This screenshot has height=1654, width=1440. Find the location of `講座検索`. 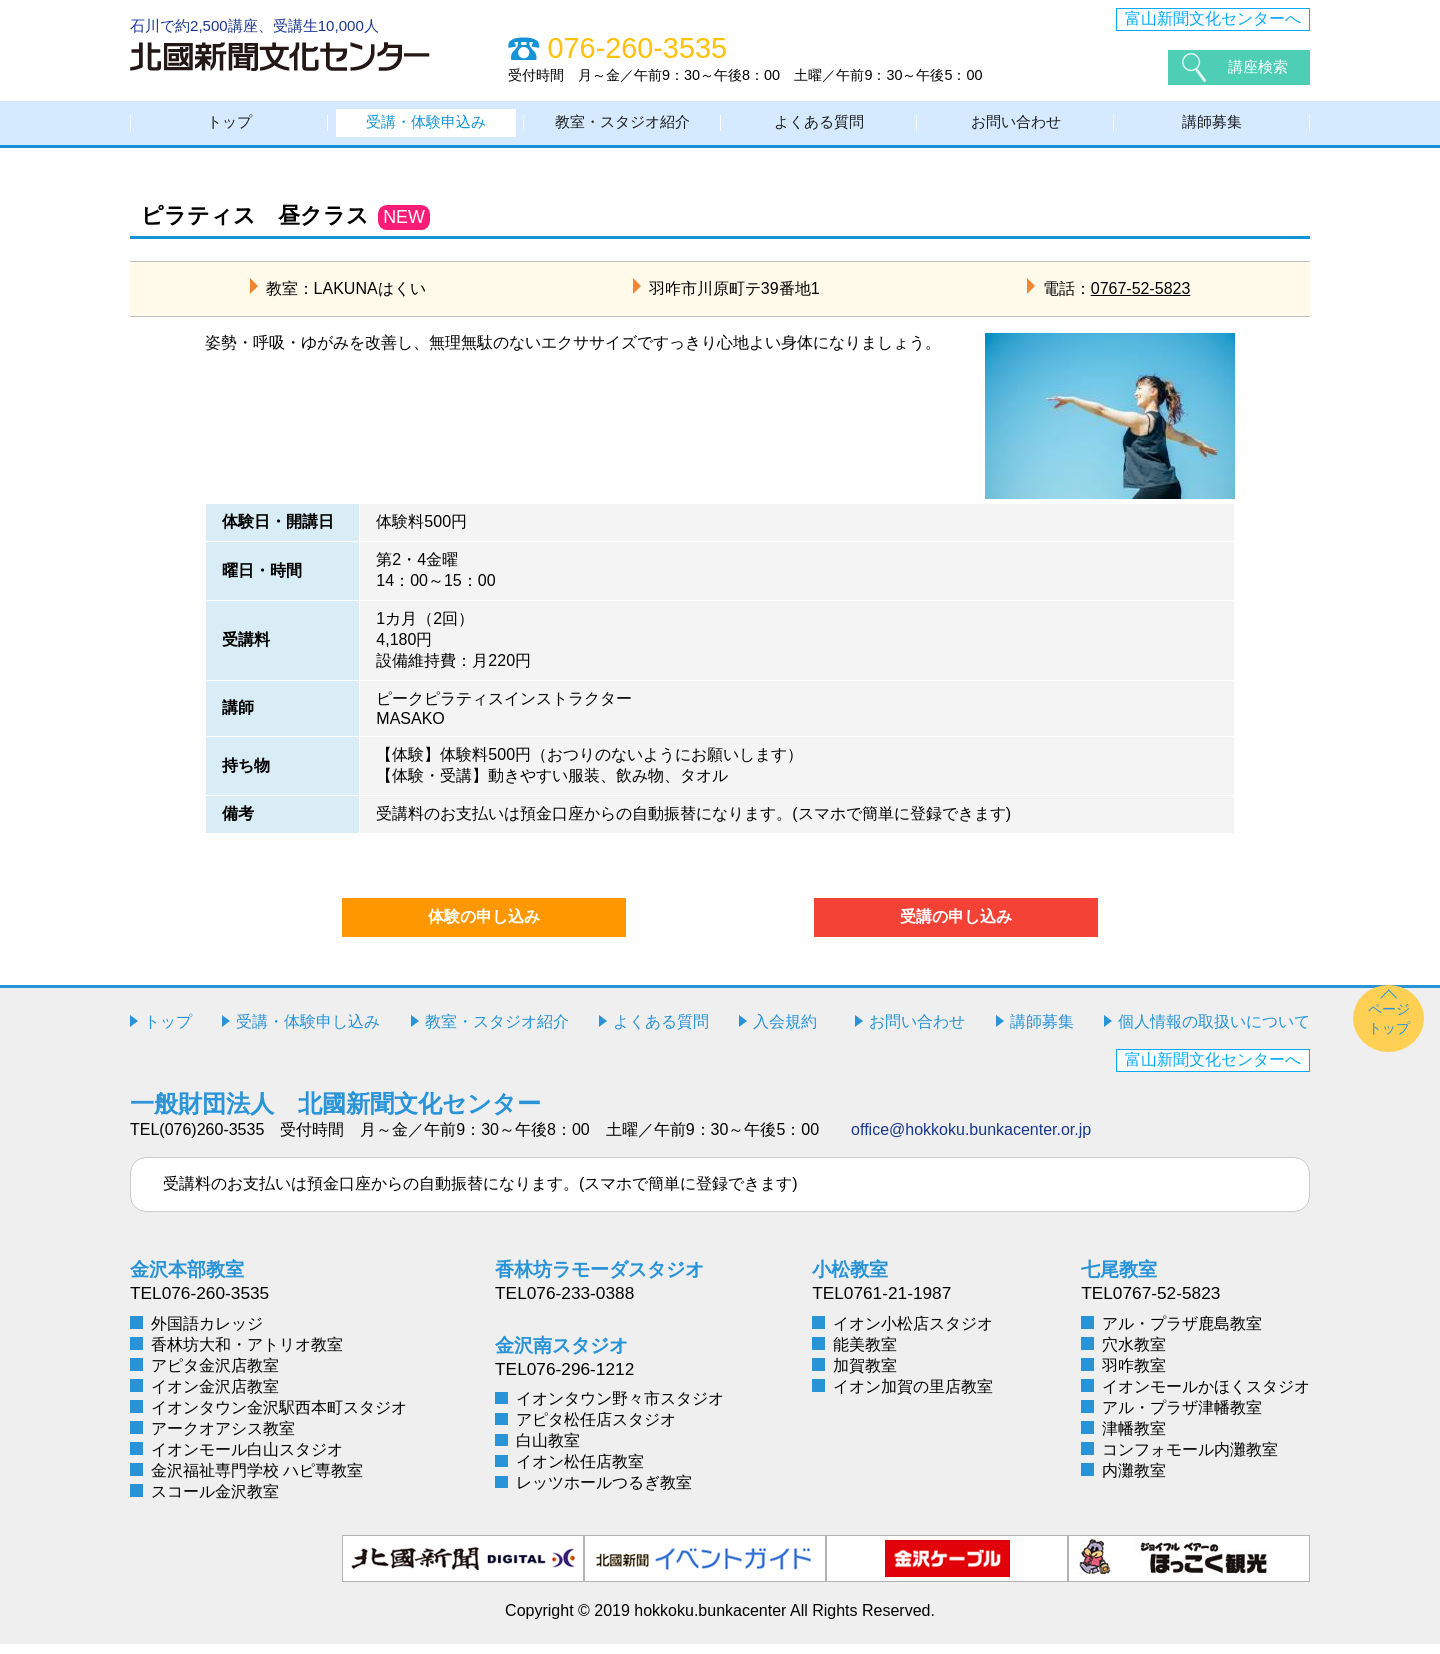

講座検索 is located at coordinates (1260, 66).